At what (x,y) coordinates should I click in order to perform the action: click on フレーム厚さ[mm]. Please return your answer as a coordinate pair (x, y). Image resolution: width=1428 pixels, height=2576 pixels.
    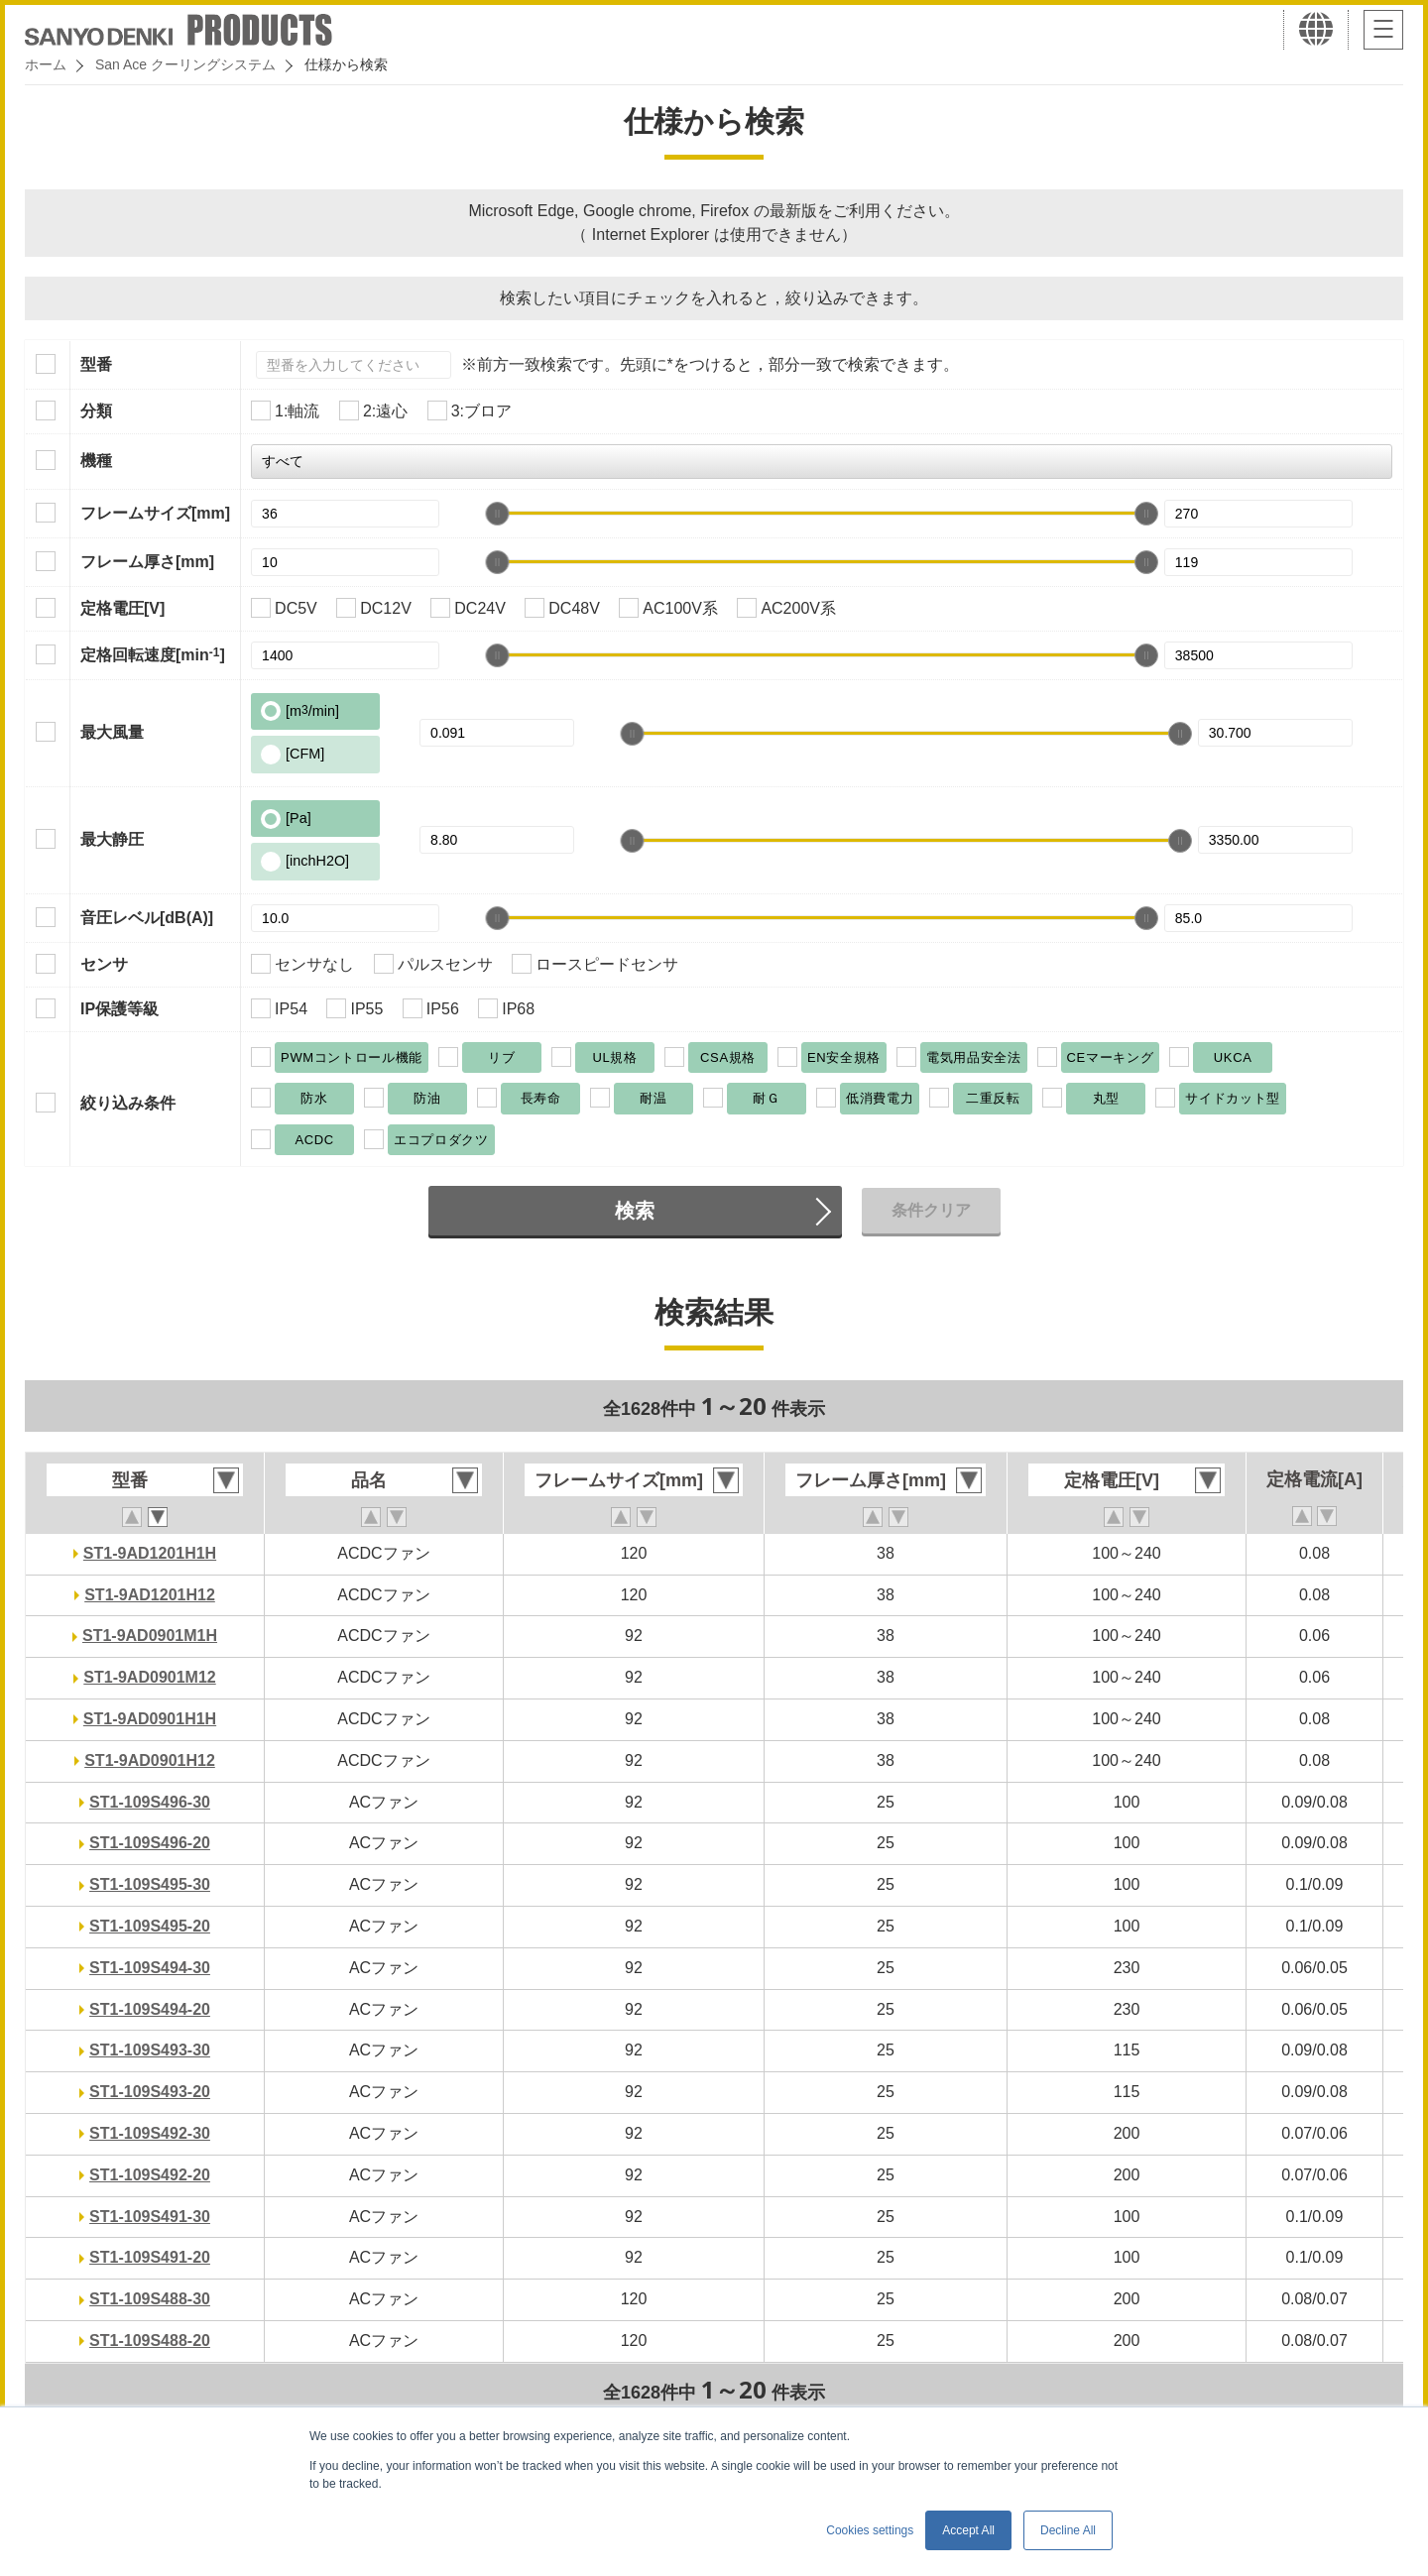
    Looking at the image, I should click on (147, 561).